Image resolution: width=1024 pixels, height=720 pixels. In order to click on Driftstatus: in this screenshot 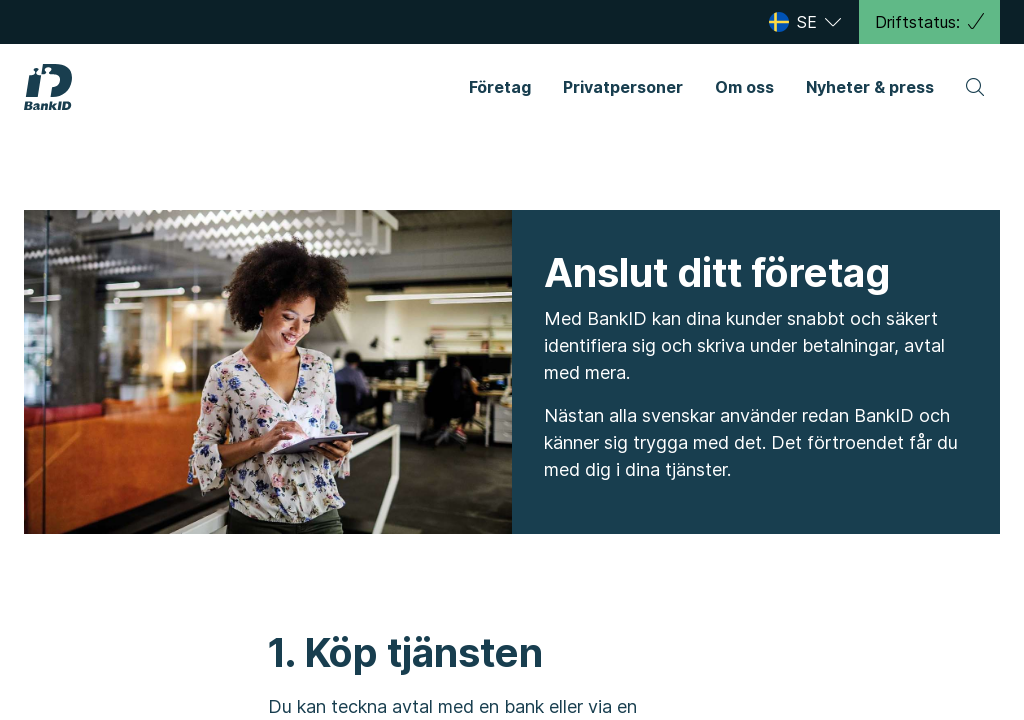, I will do `click(929, 22)`.